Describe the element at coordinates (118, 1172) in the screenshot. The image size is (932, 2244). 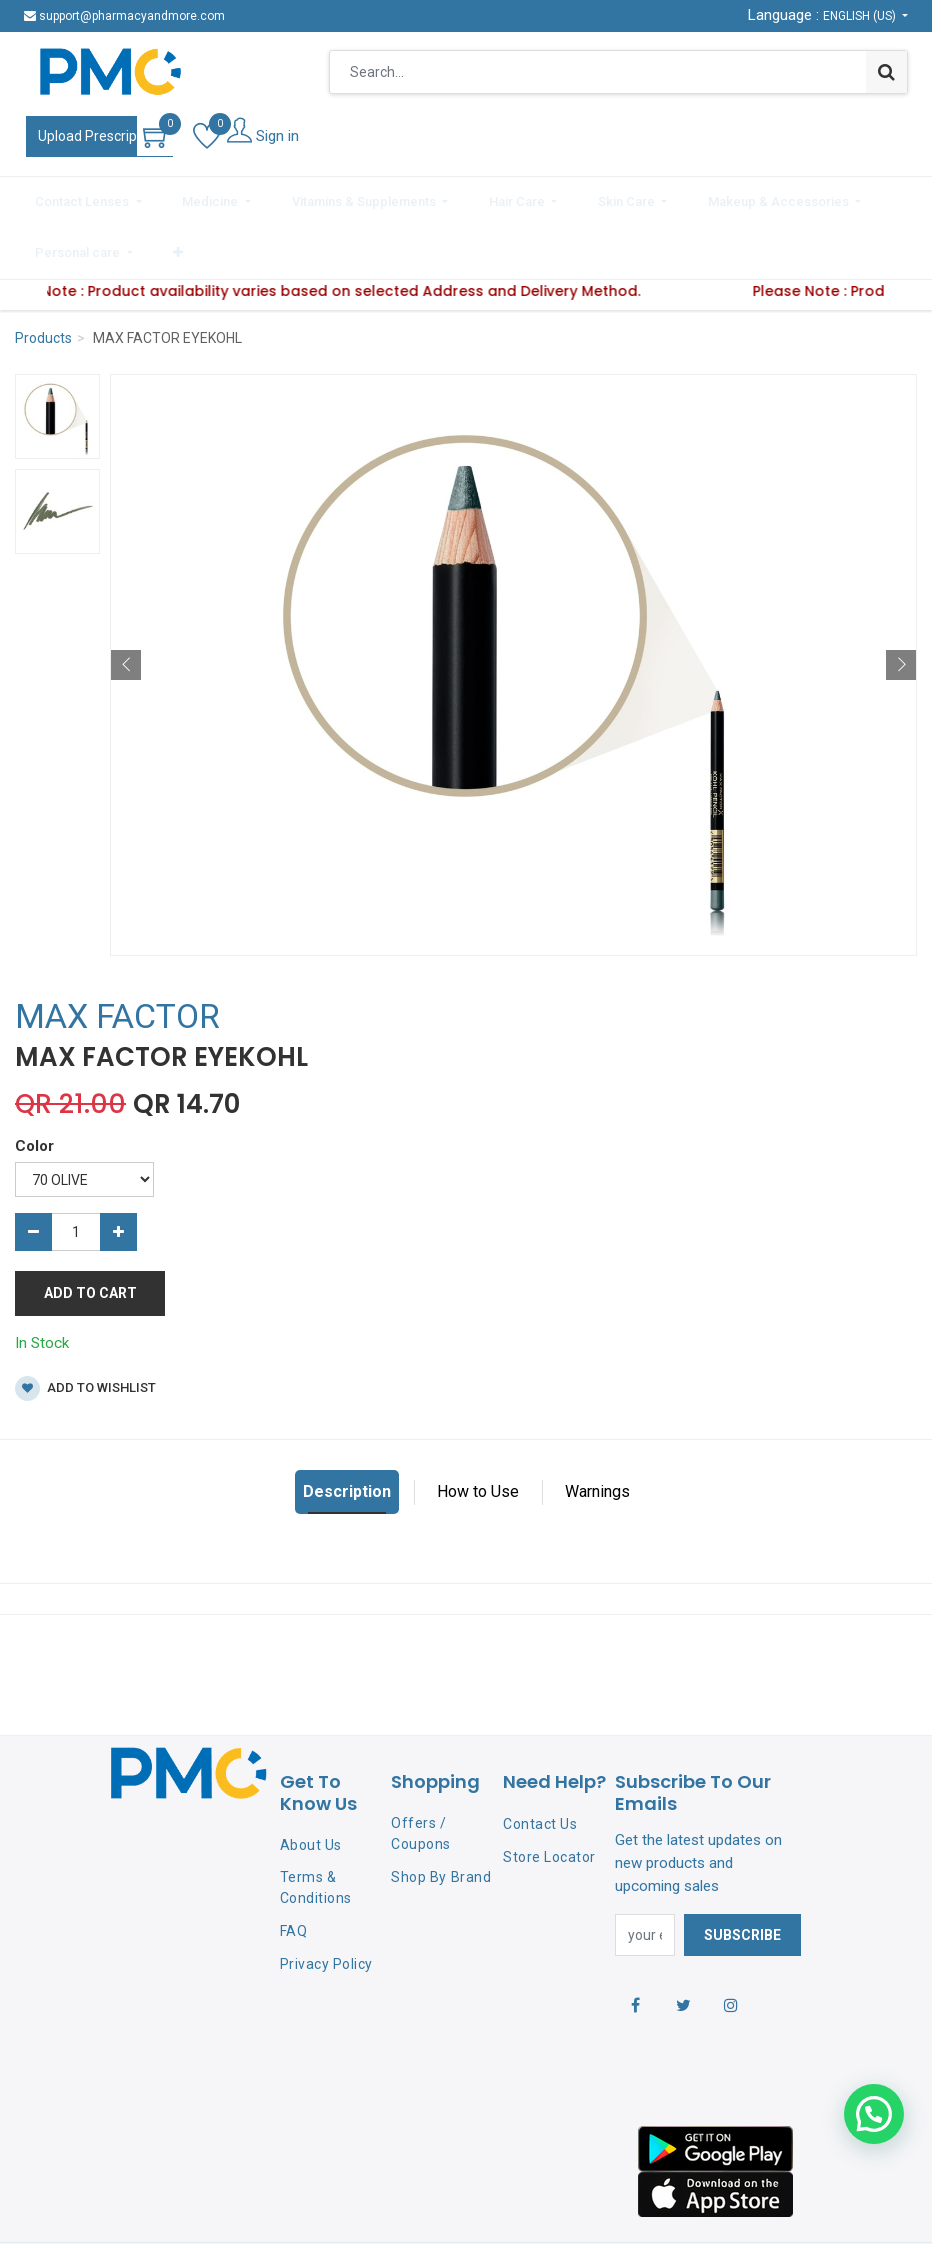
I see `[Add one]` at that location.